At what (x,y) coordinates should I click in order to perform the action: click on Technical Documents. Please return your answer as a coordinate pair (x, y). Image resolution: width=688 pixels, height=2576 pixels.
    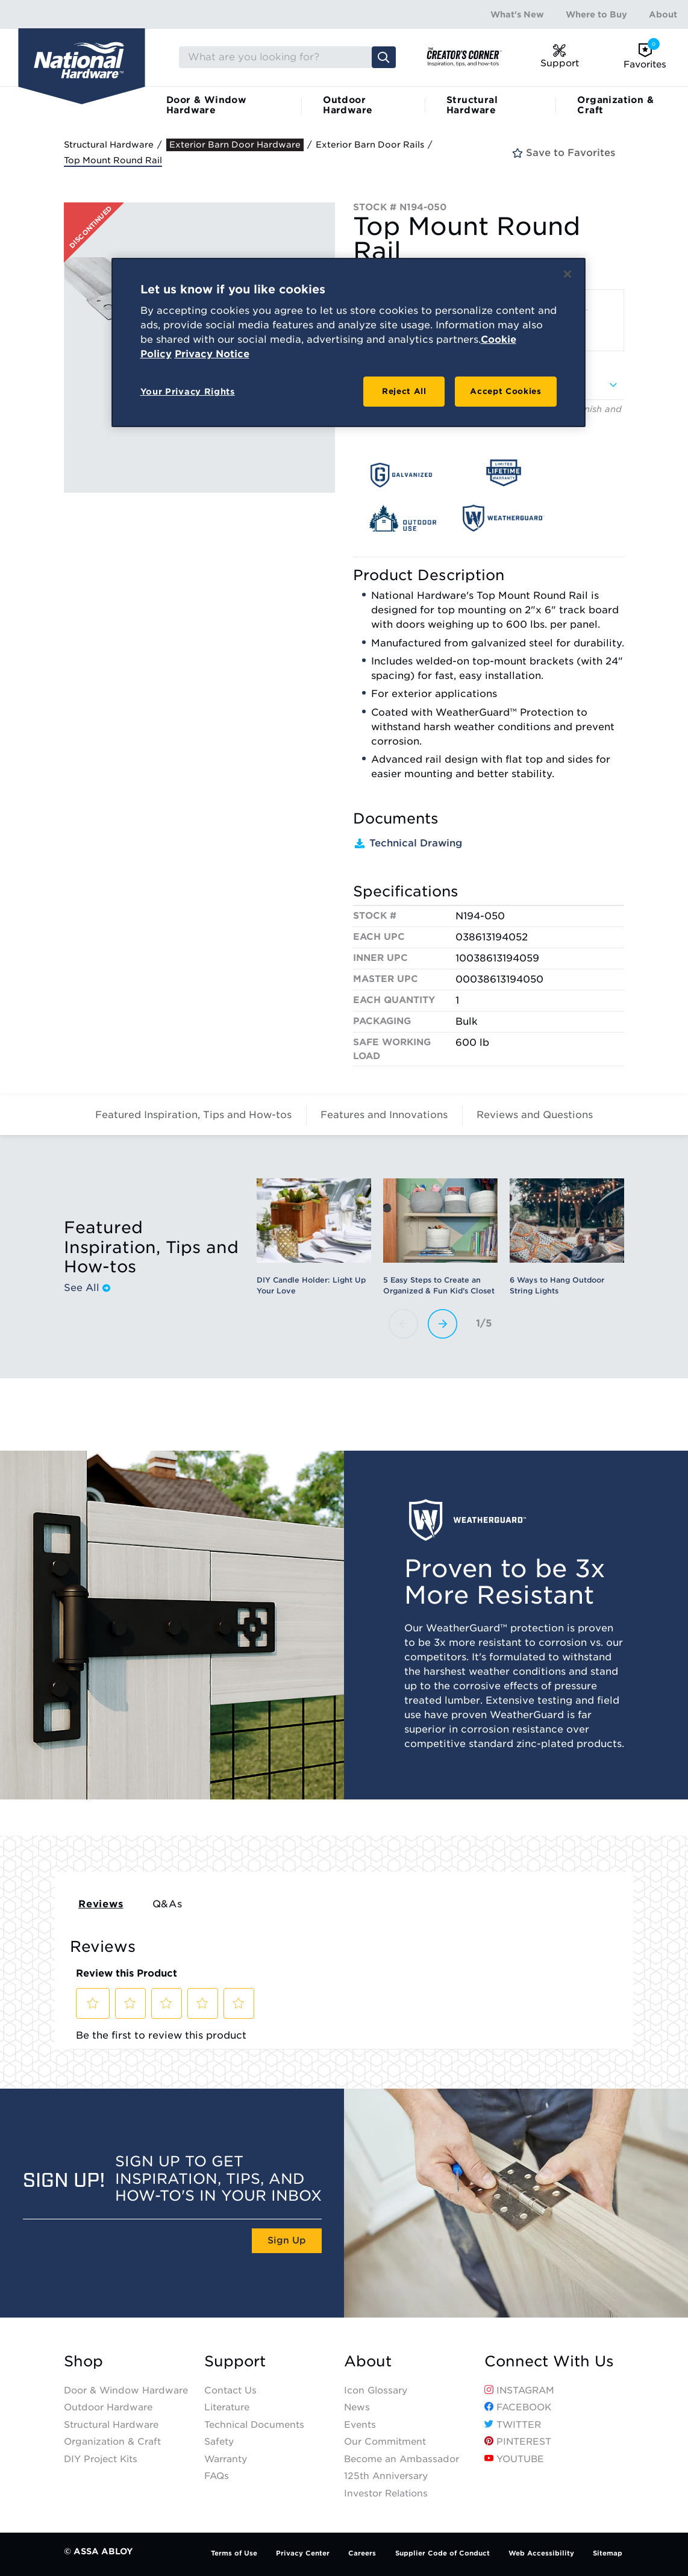
    Looking at the image, I should click on (254, 2424).